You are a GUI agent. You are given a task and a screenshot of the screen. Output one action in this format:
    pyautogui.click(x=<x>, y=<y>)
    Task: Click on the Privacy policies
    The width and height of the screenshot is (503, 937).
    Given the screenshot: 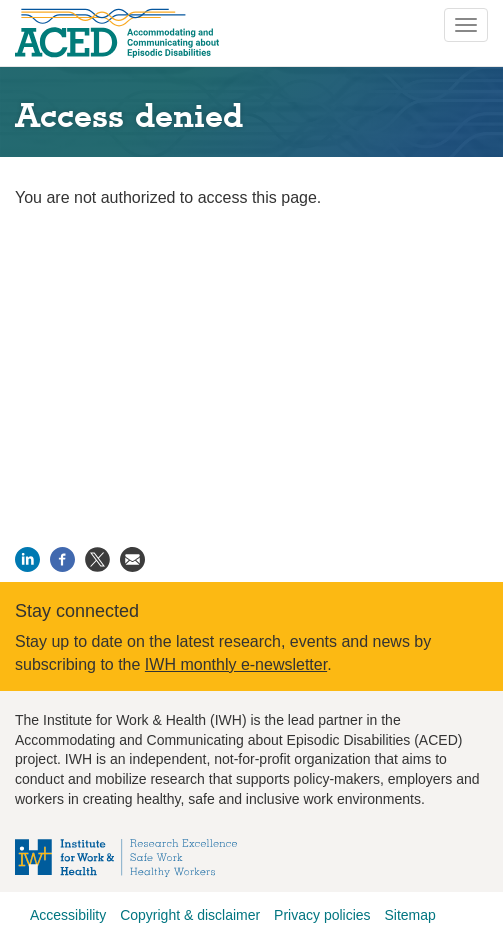 What is the action you would take?
    pyautogui.click(x=322, y=915)
    